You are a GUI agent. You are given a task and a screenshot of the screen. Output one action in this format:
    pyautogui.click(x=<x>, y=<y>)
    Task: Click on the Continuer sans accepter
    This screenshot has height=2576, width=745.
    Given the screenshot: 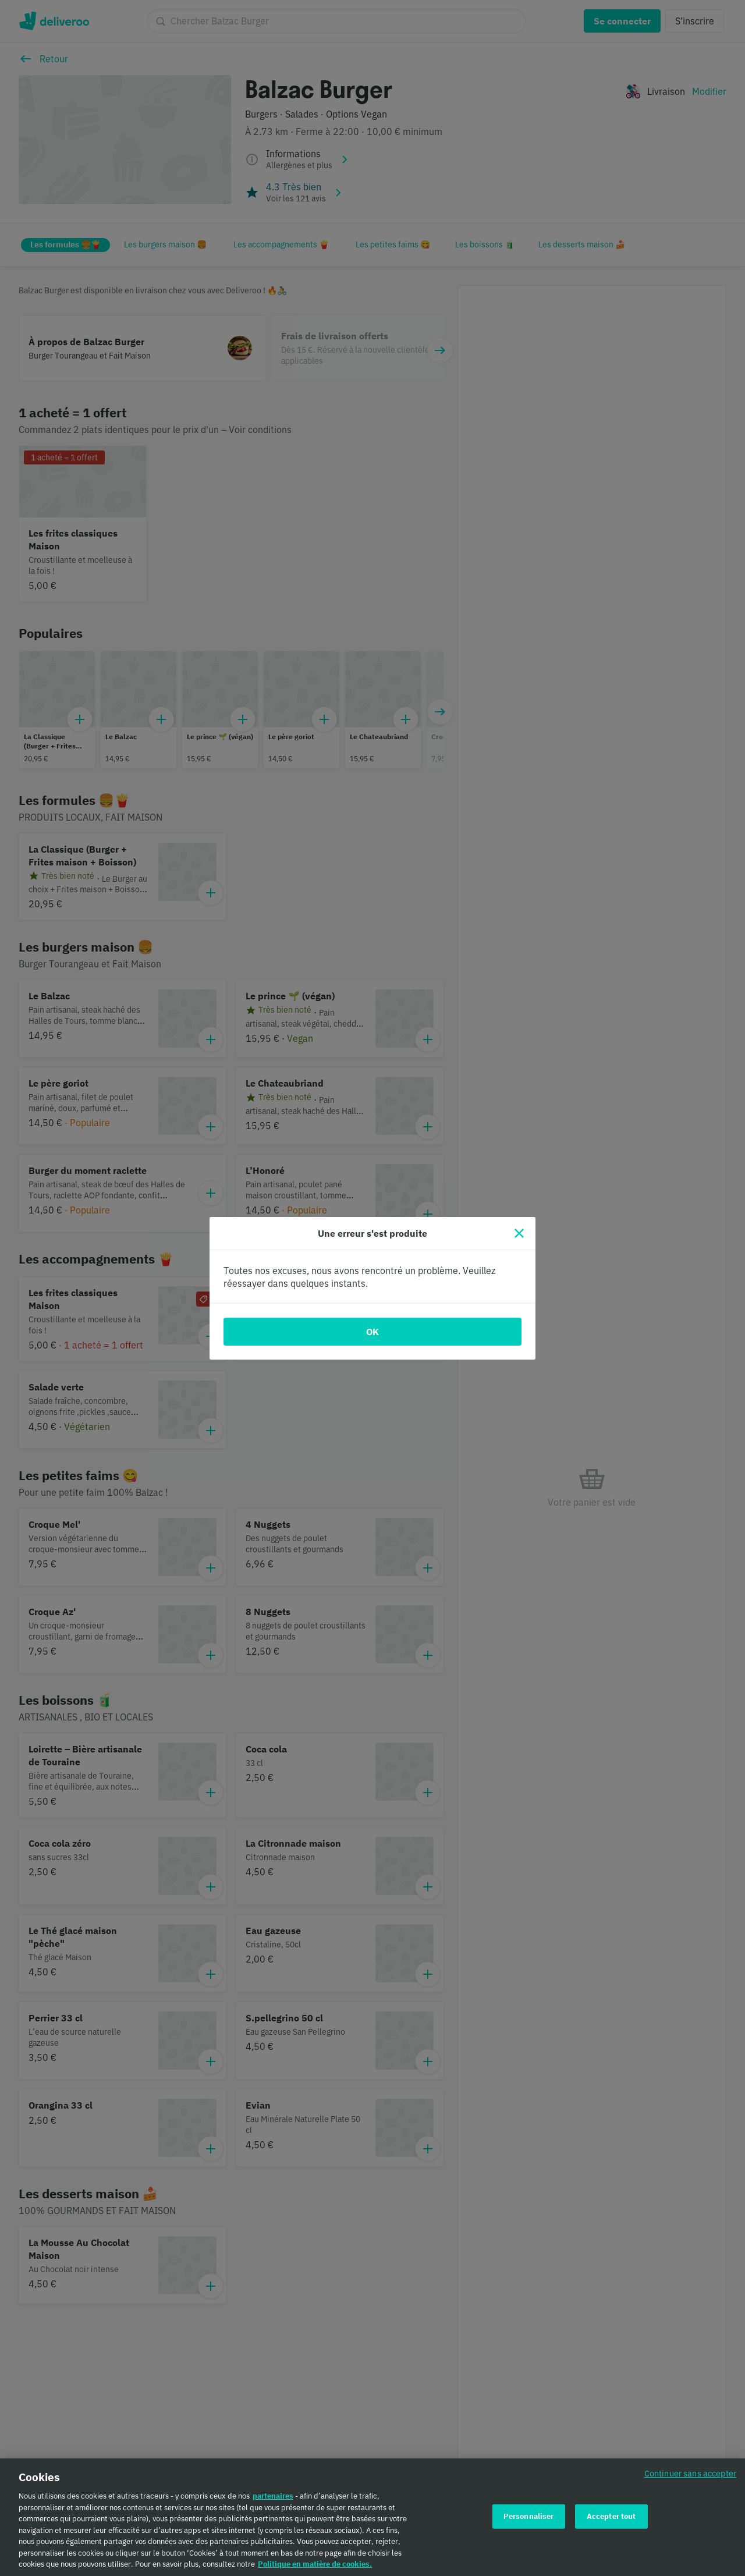 What is the action you would take?
    pyautogui.click(x=690, y=2476)
    